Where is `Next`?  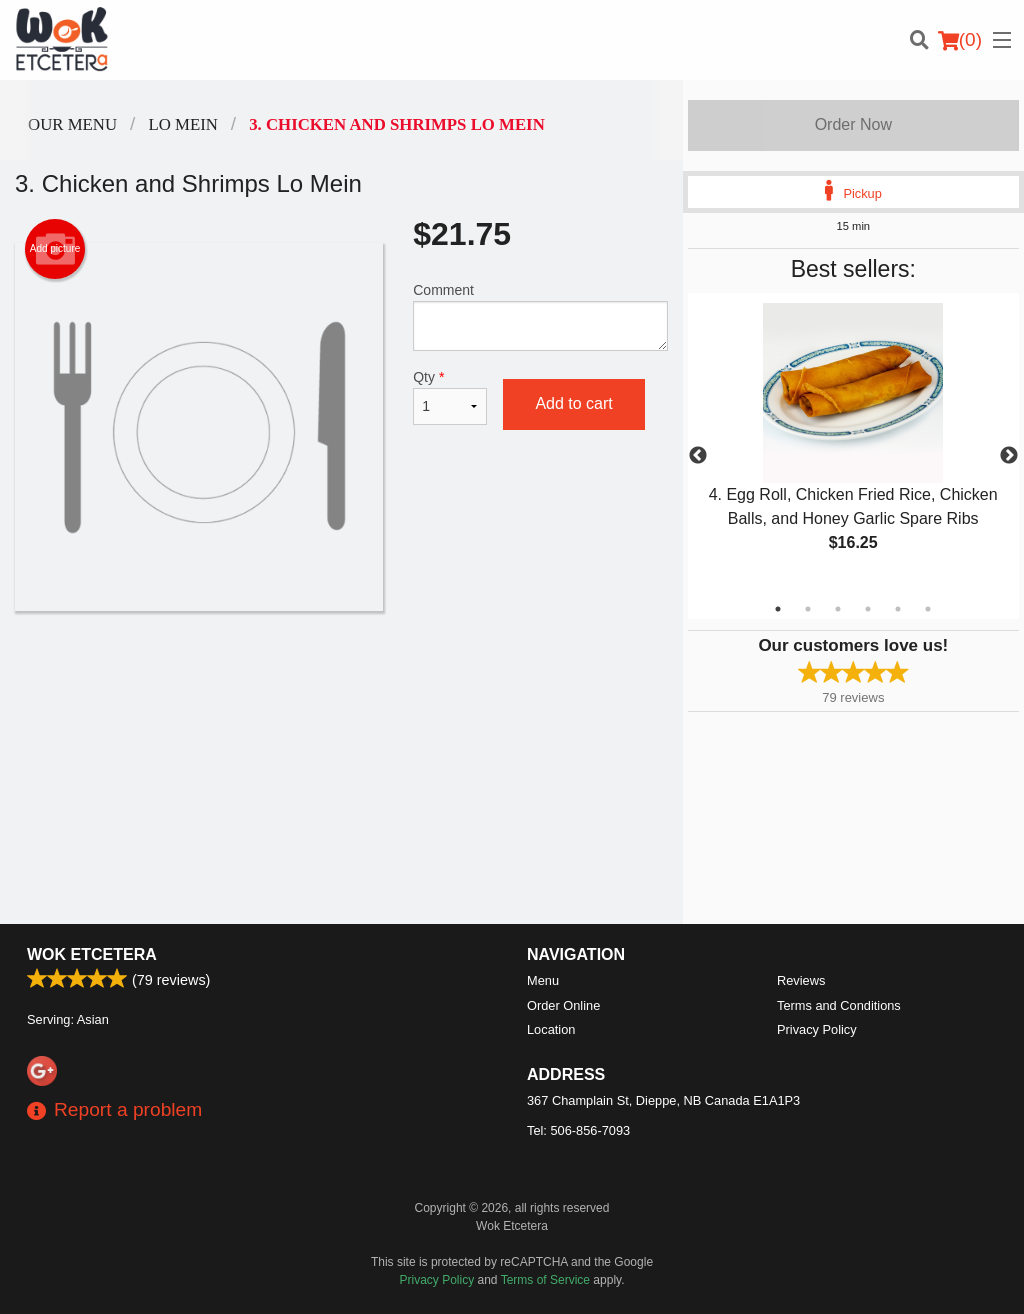
Next is located at coordinates (1009, 456).